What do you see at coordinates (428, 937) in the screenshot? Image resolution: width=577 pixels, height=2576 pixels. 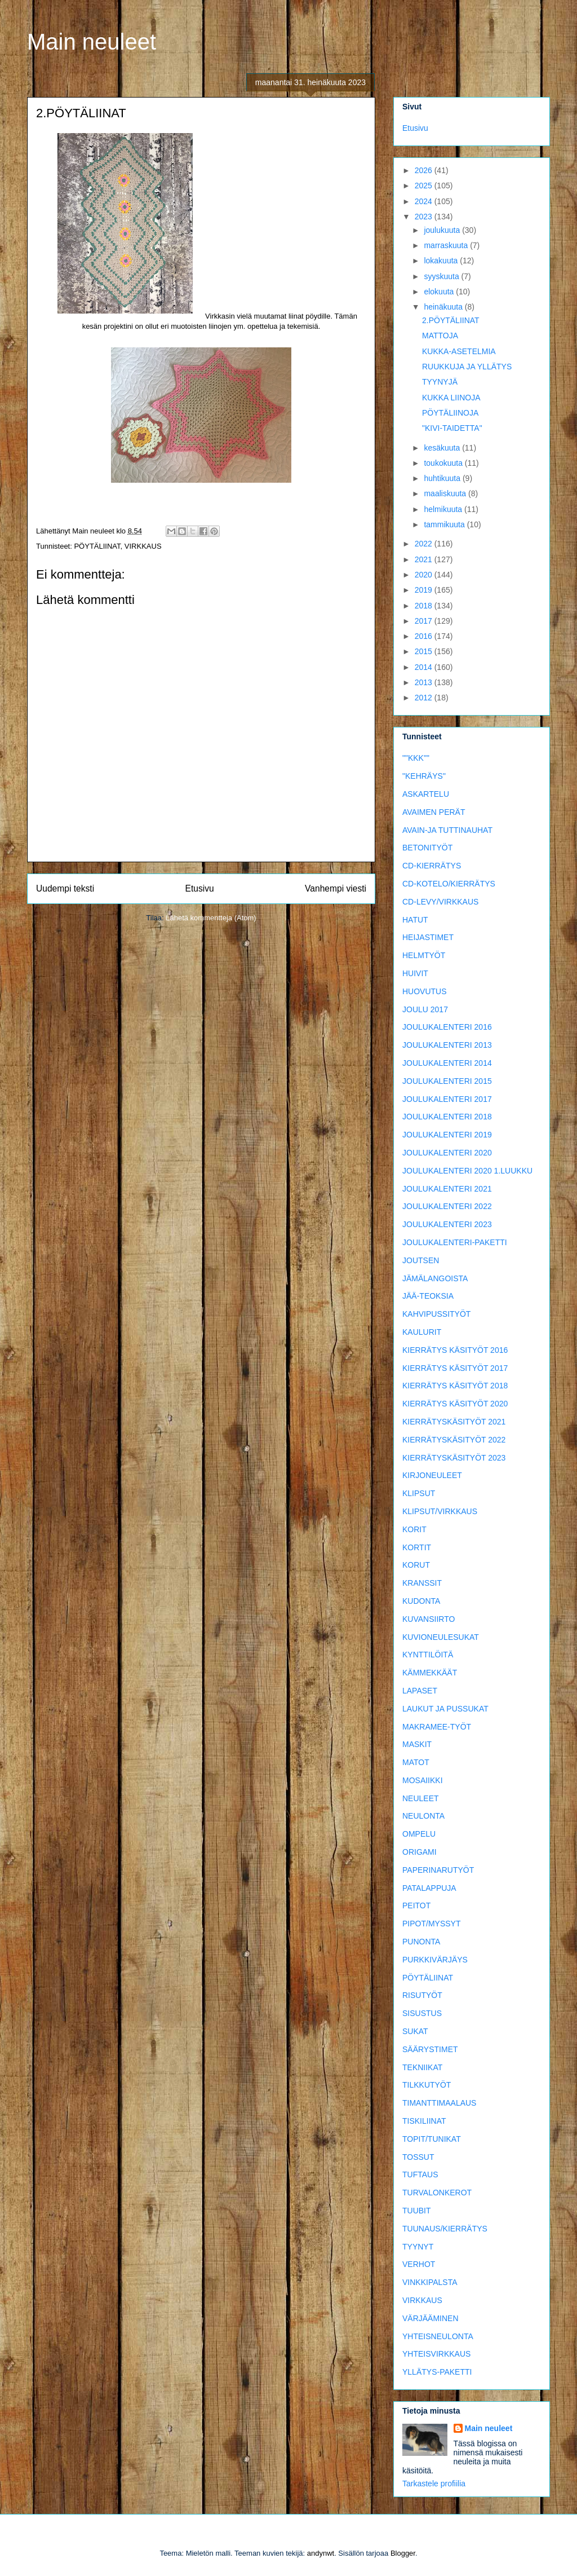 I see `HEIJASTIMET` at bounding box center [428, 937].